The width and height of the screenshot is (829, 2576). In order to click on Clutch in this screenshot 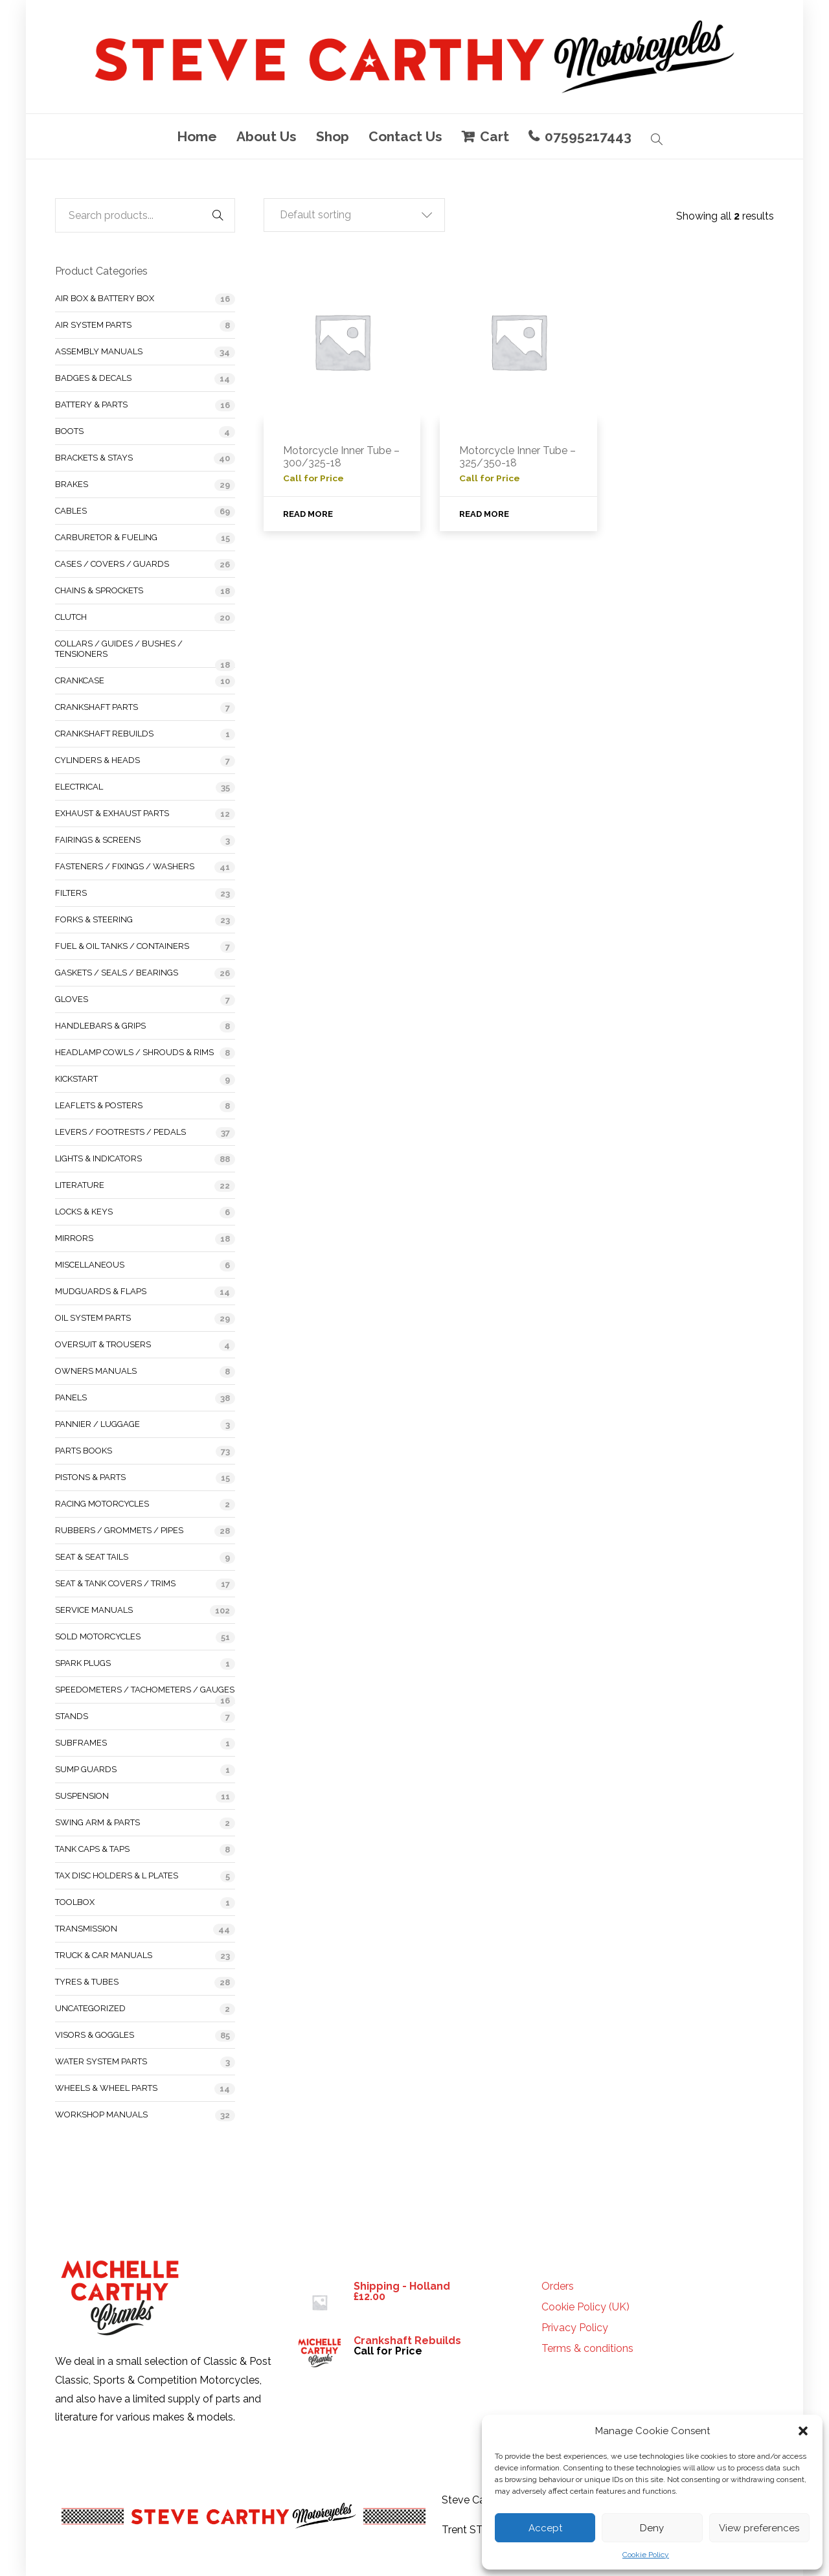, I will do `click(71, 617)`.